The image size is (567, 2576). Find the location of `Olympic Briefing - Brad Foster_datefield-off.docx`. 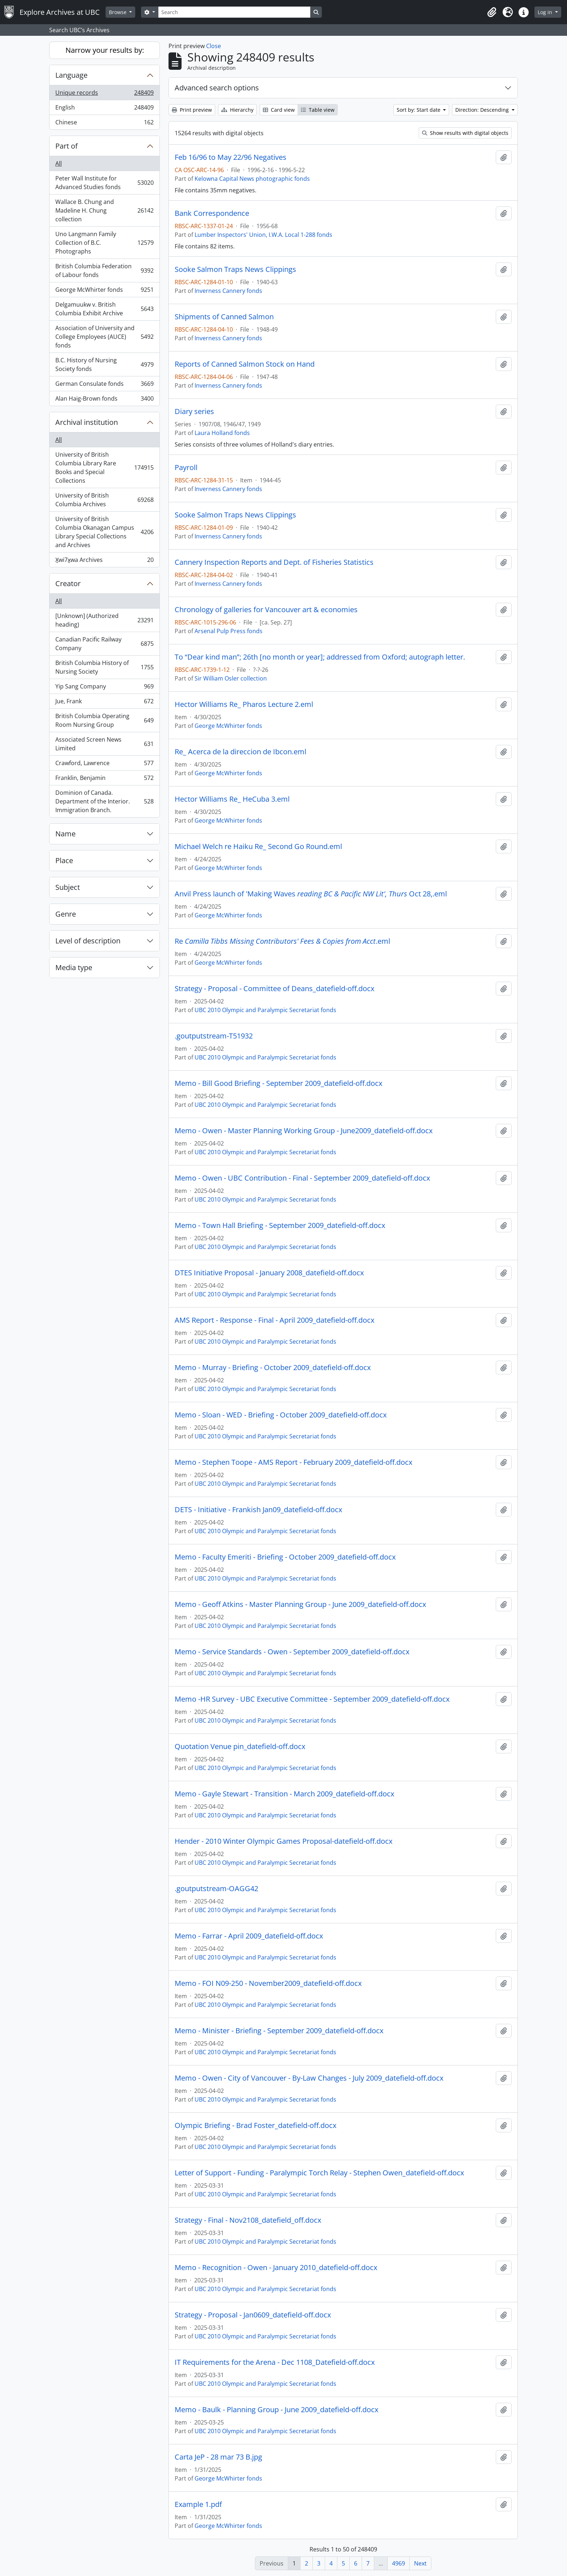

Olympic Briefing - Brad Foster_datefield-off.docx is located at coordinates (255, 2125).